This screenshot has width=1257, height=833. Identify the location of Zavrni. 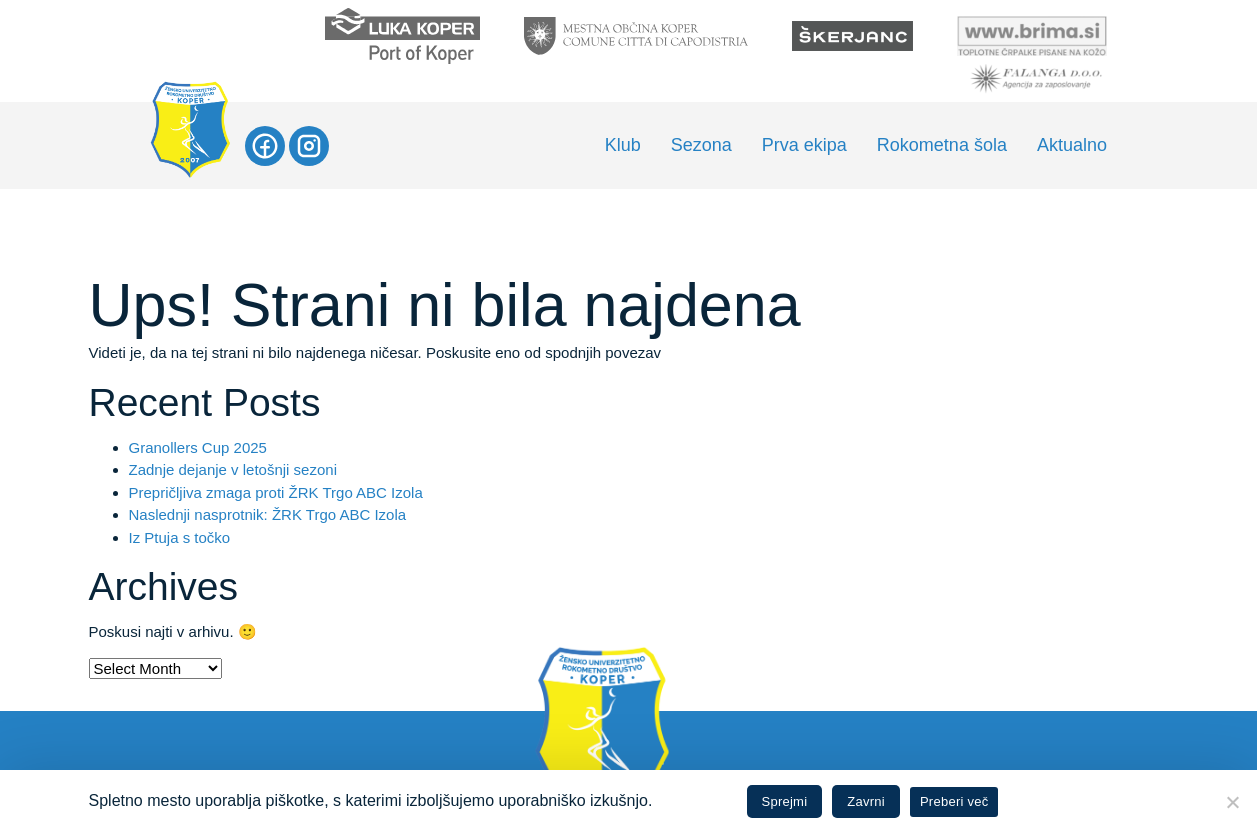
(866, 801).